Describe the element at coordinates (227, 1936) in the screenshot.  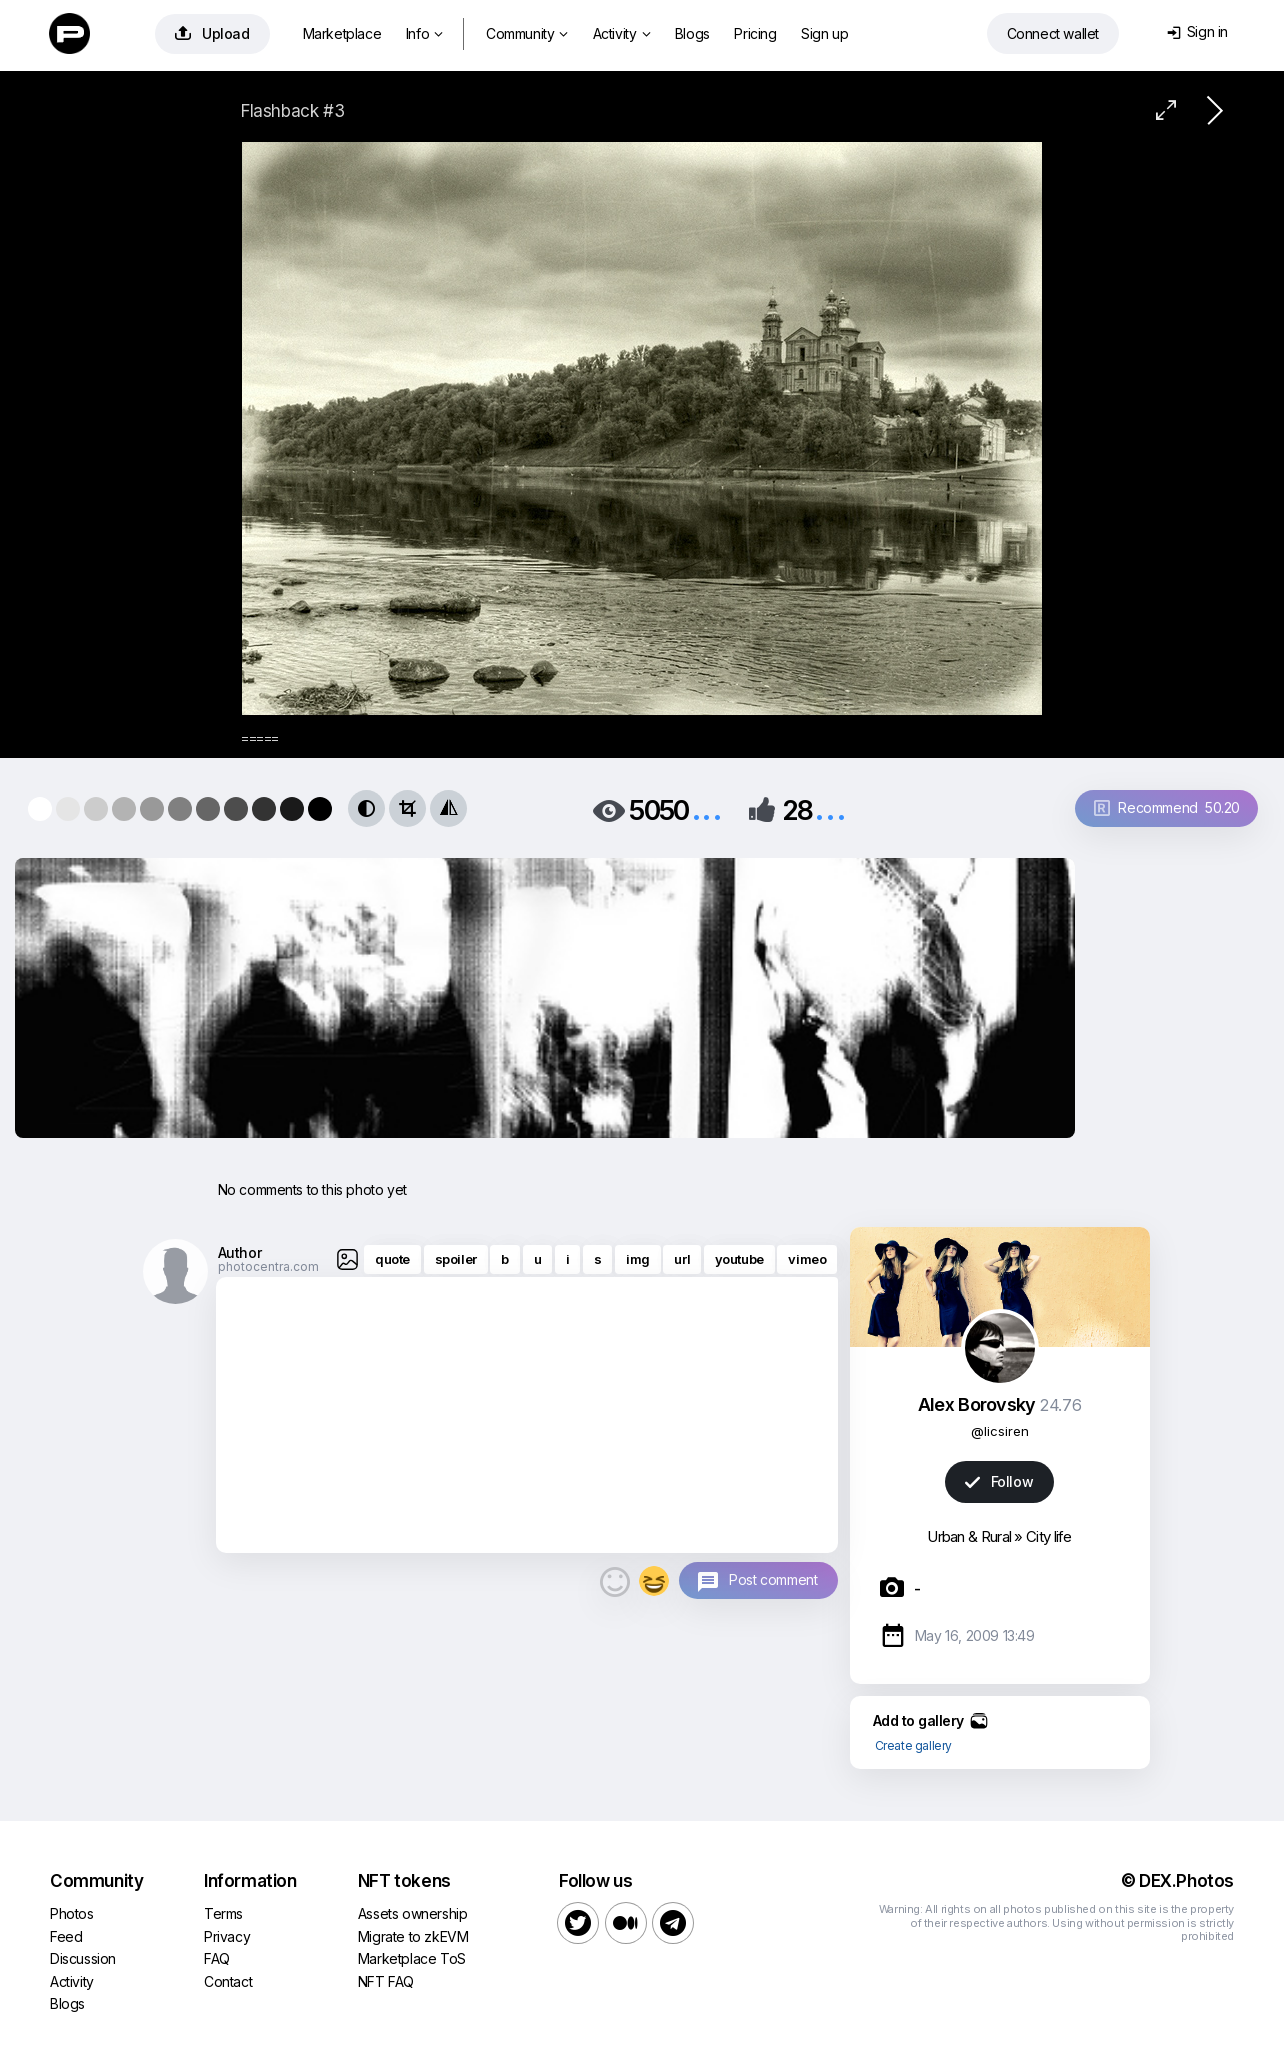
I see `Privacy` at that location.